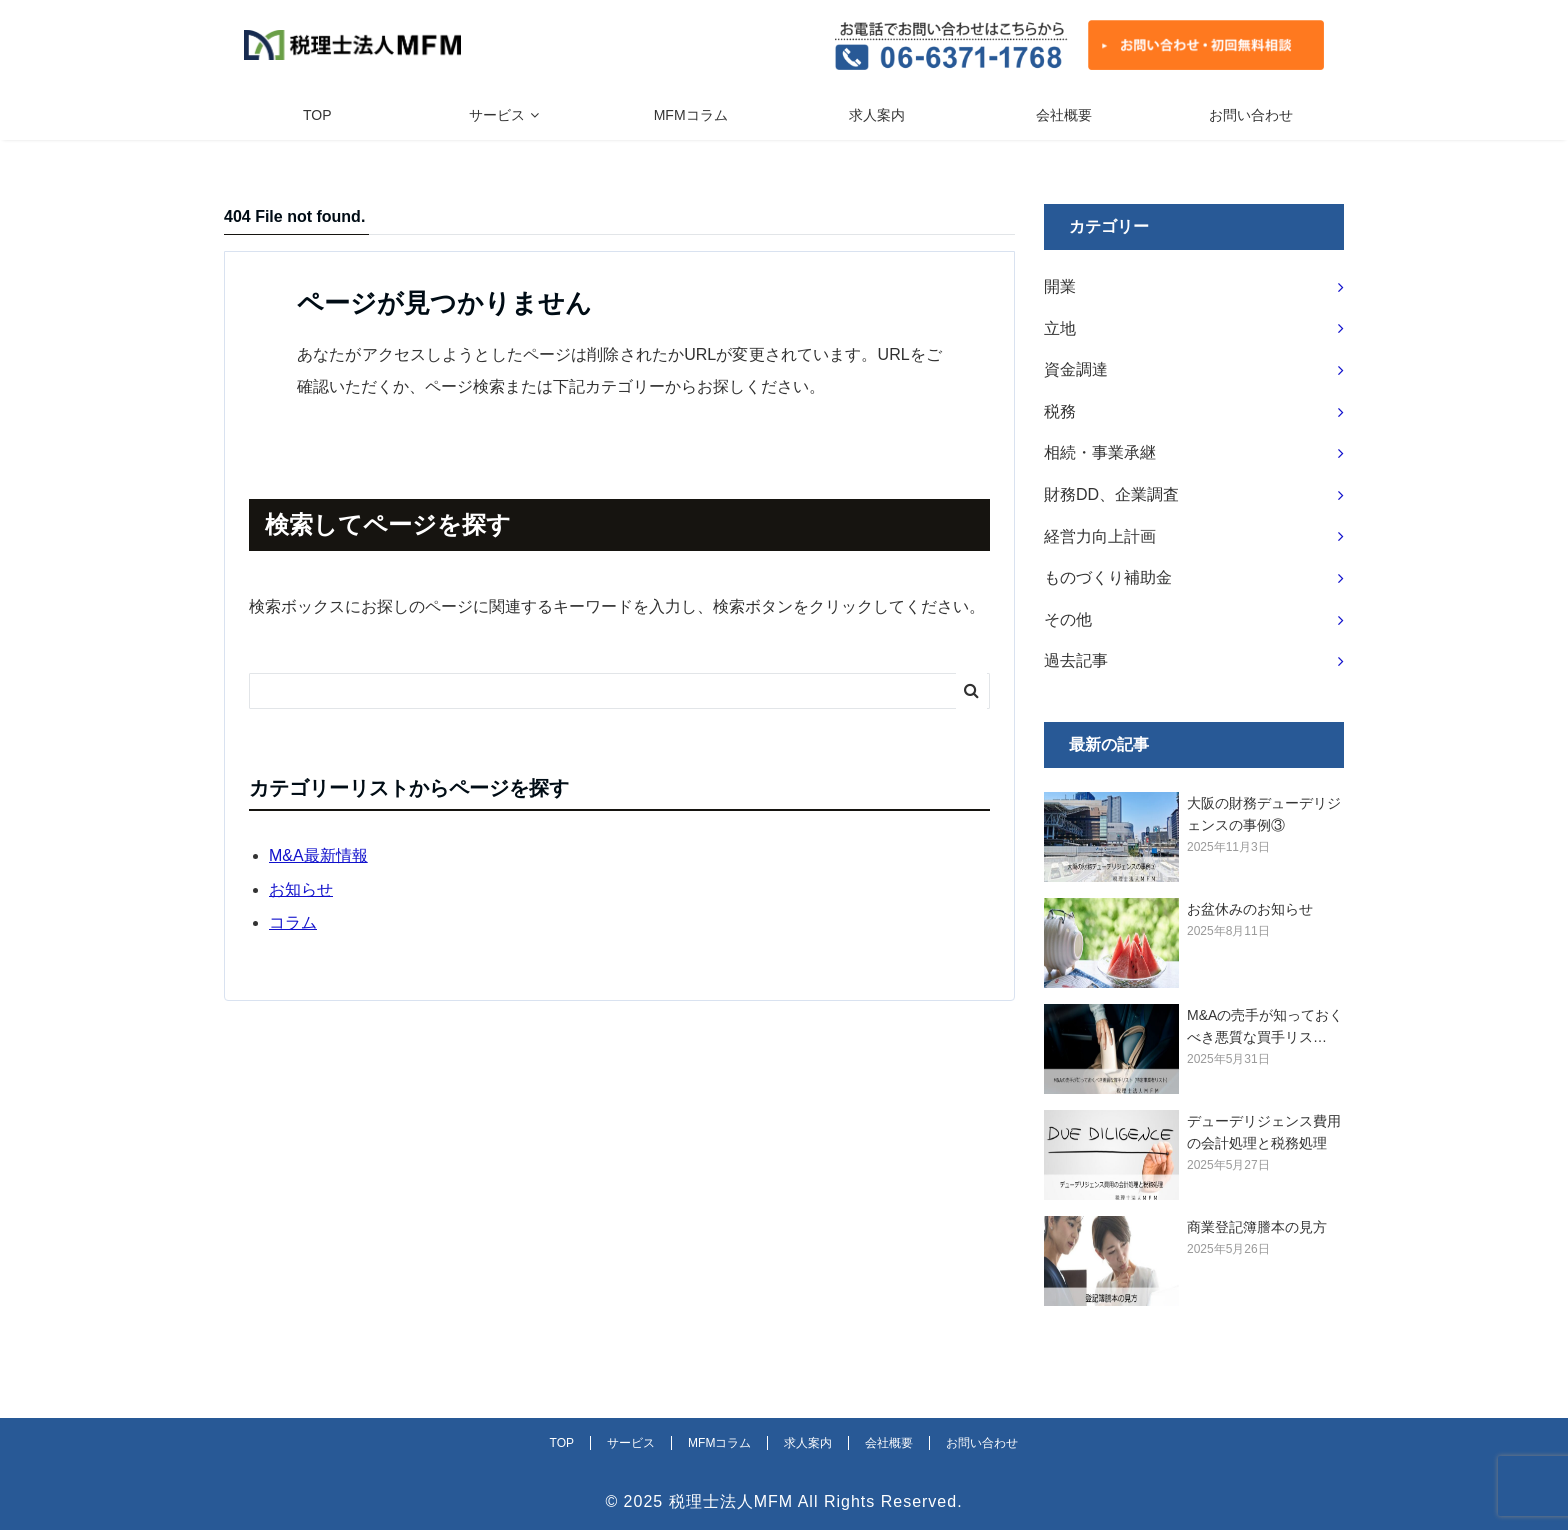  What do you see at coordinates (1111, 494) in the screenshot?
I see `財務DD、企業調査` at bounding box center [1111, 494].